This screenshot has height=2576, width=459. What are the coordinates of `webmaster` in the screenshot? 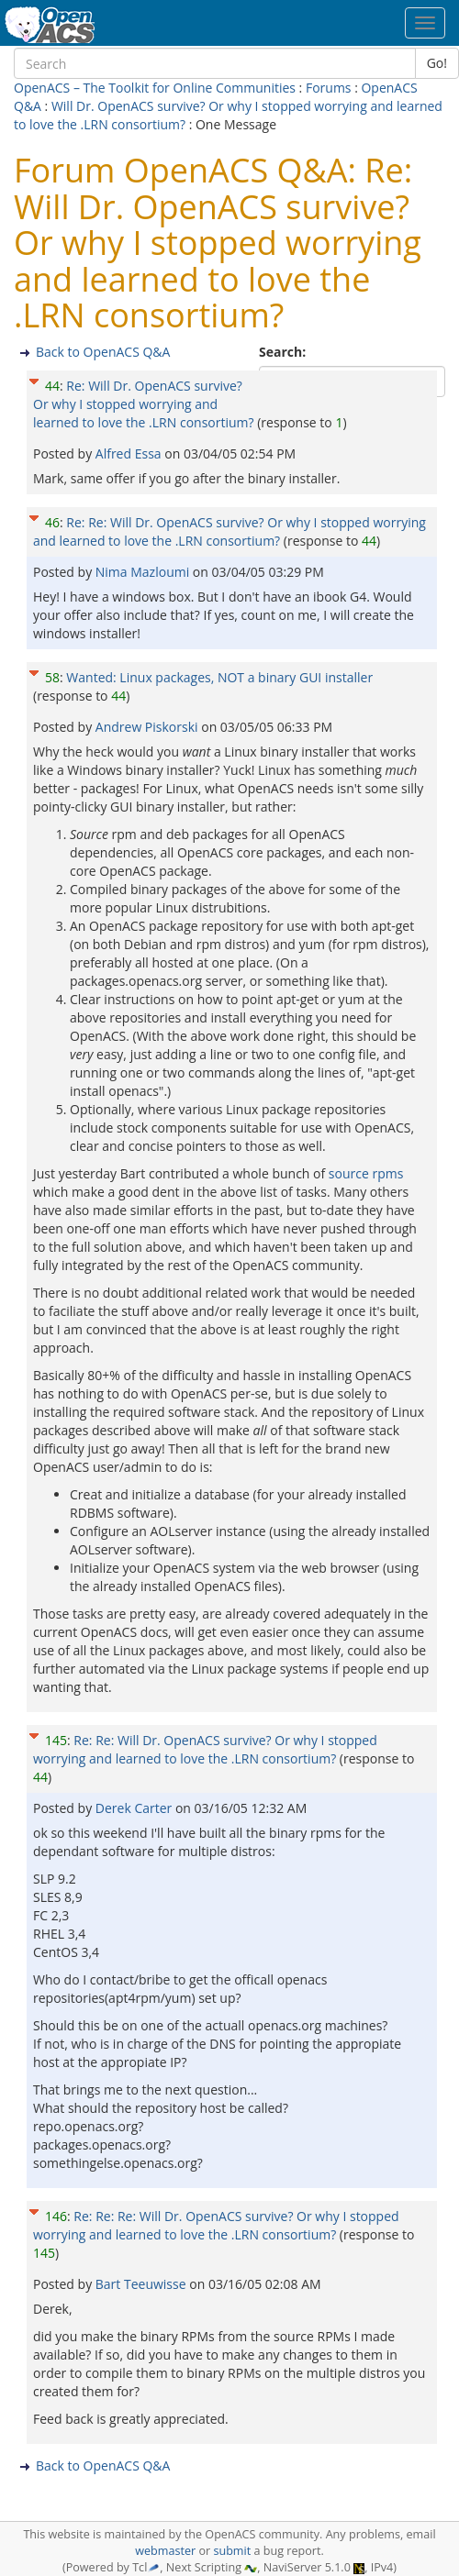 It's located at (165, 2551).